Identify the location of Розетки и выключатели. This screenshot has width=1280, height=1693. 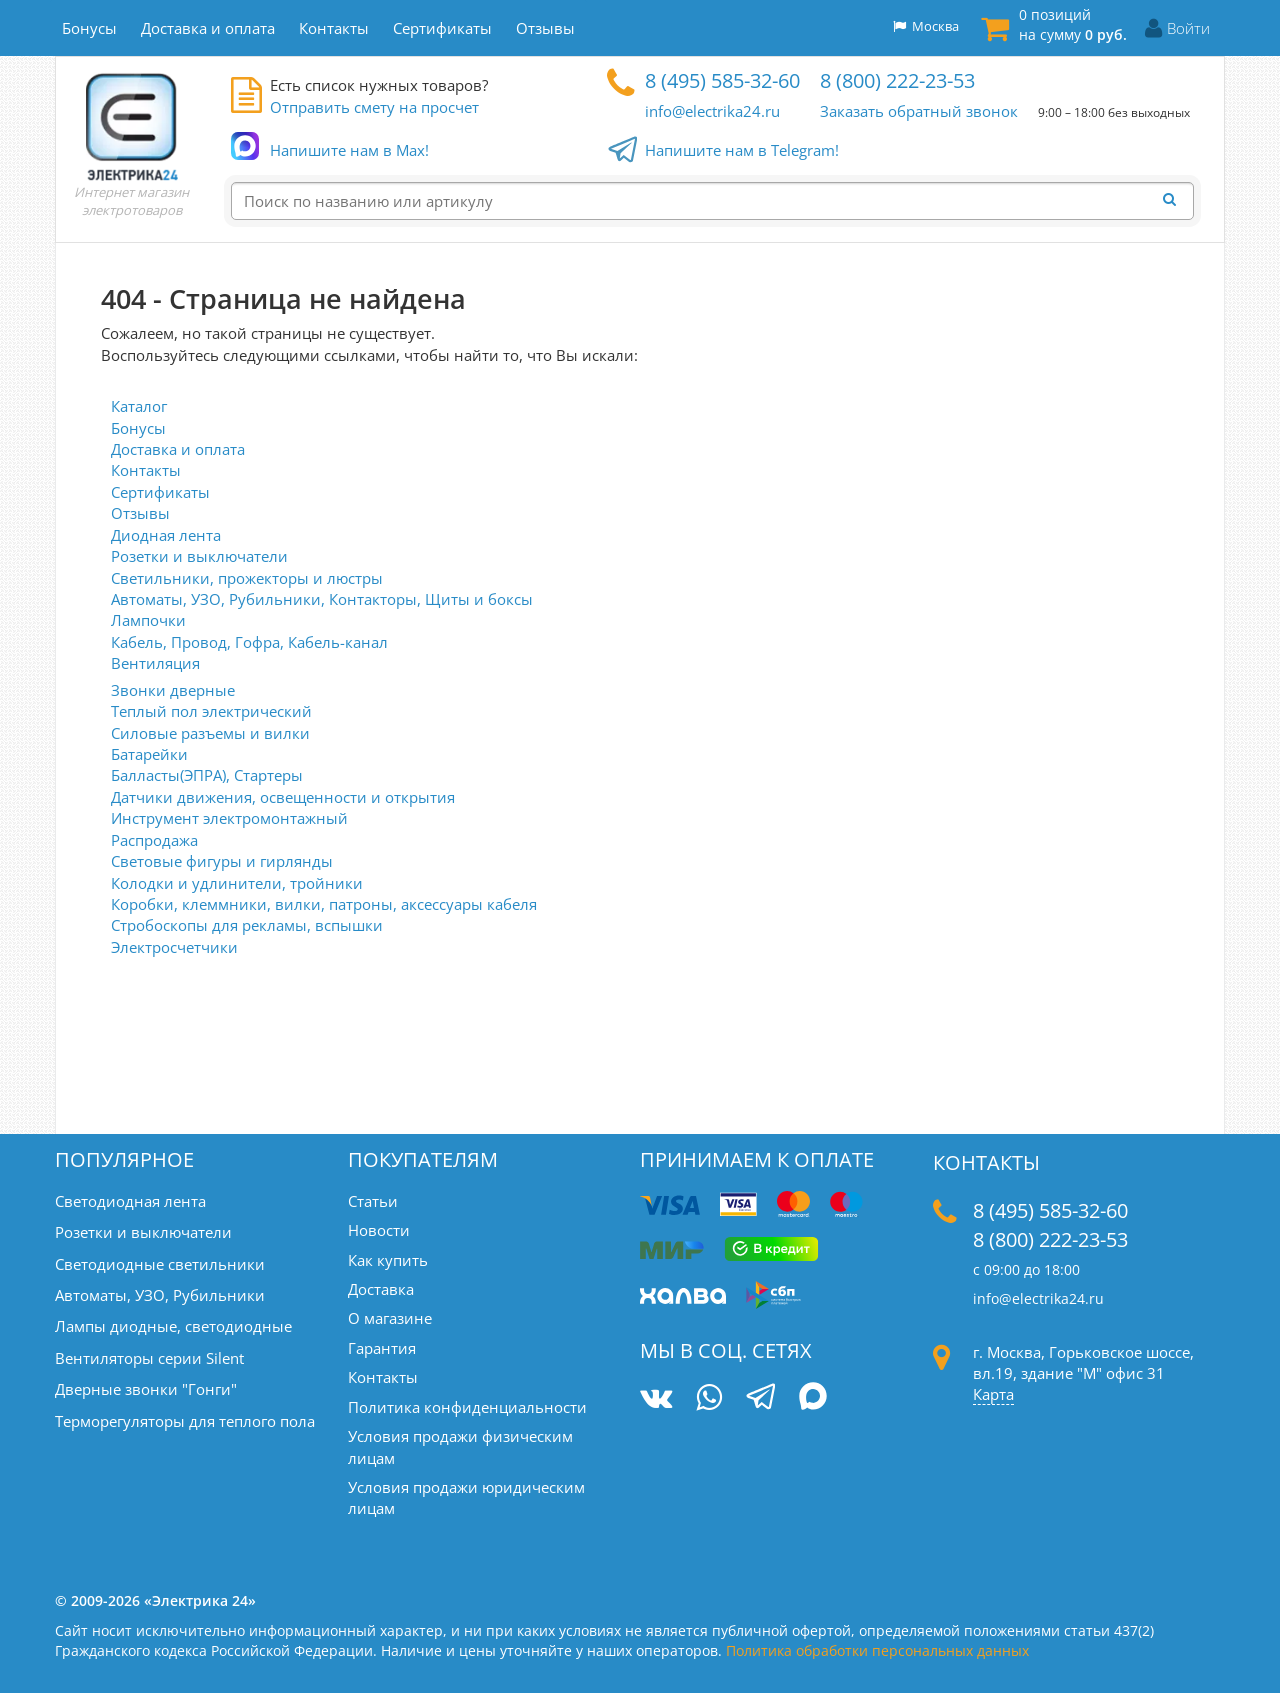
(199, 556).